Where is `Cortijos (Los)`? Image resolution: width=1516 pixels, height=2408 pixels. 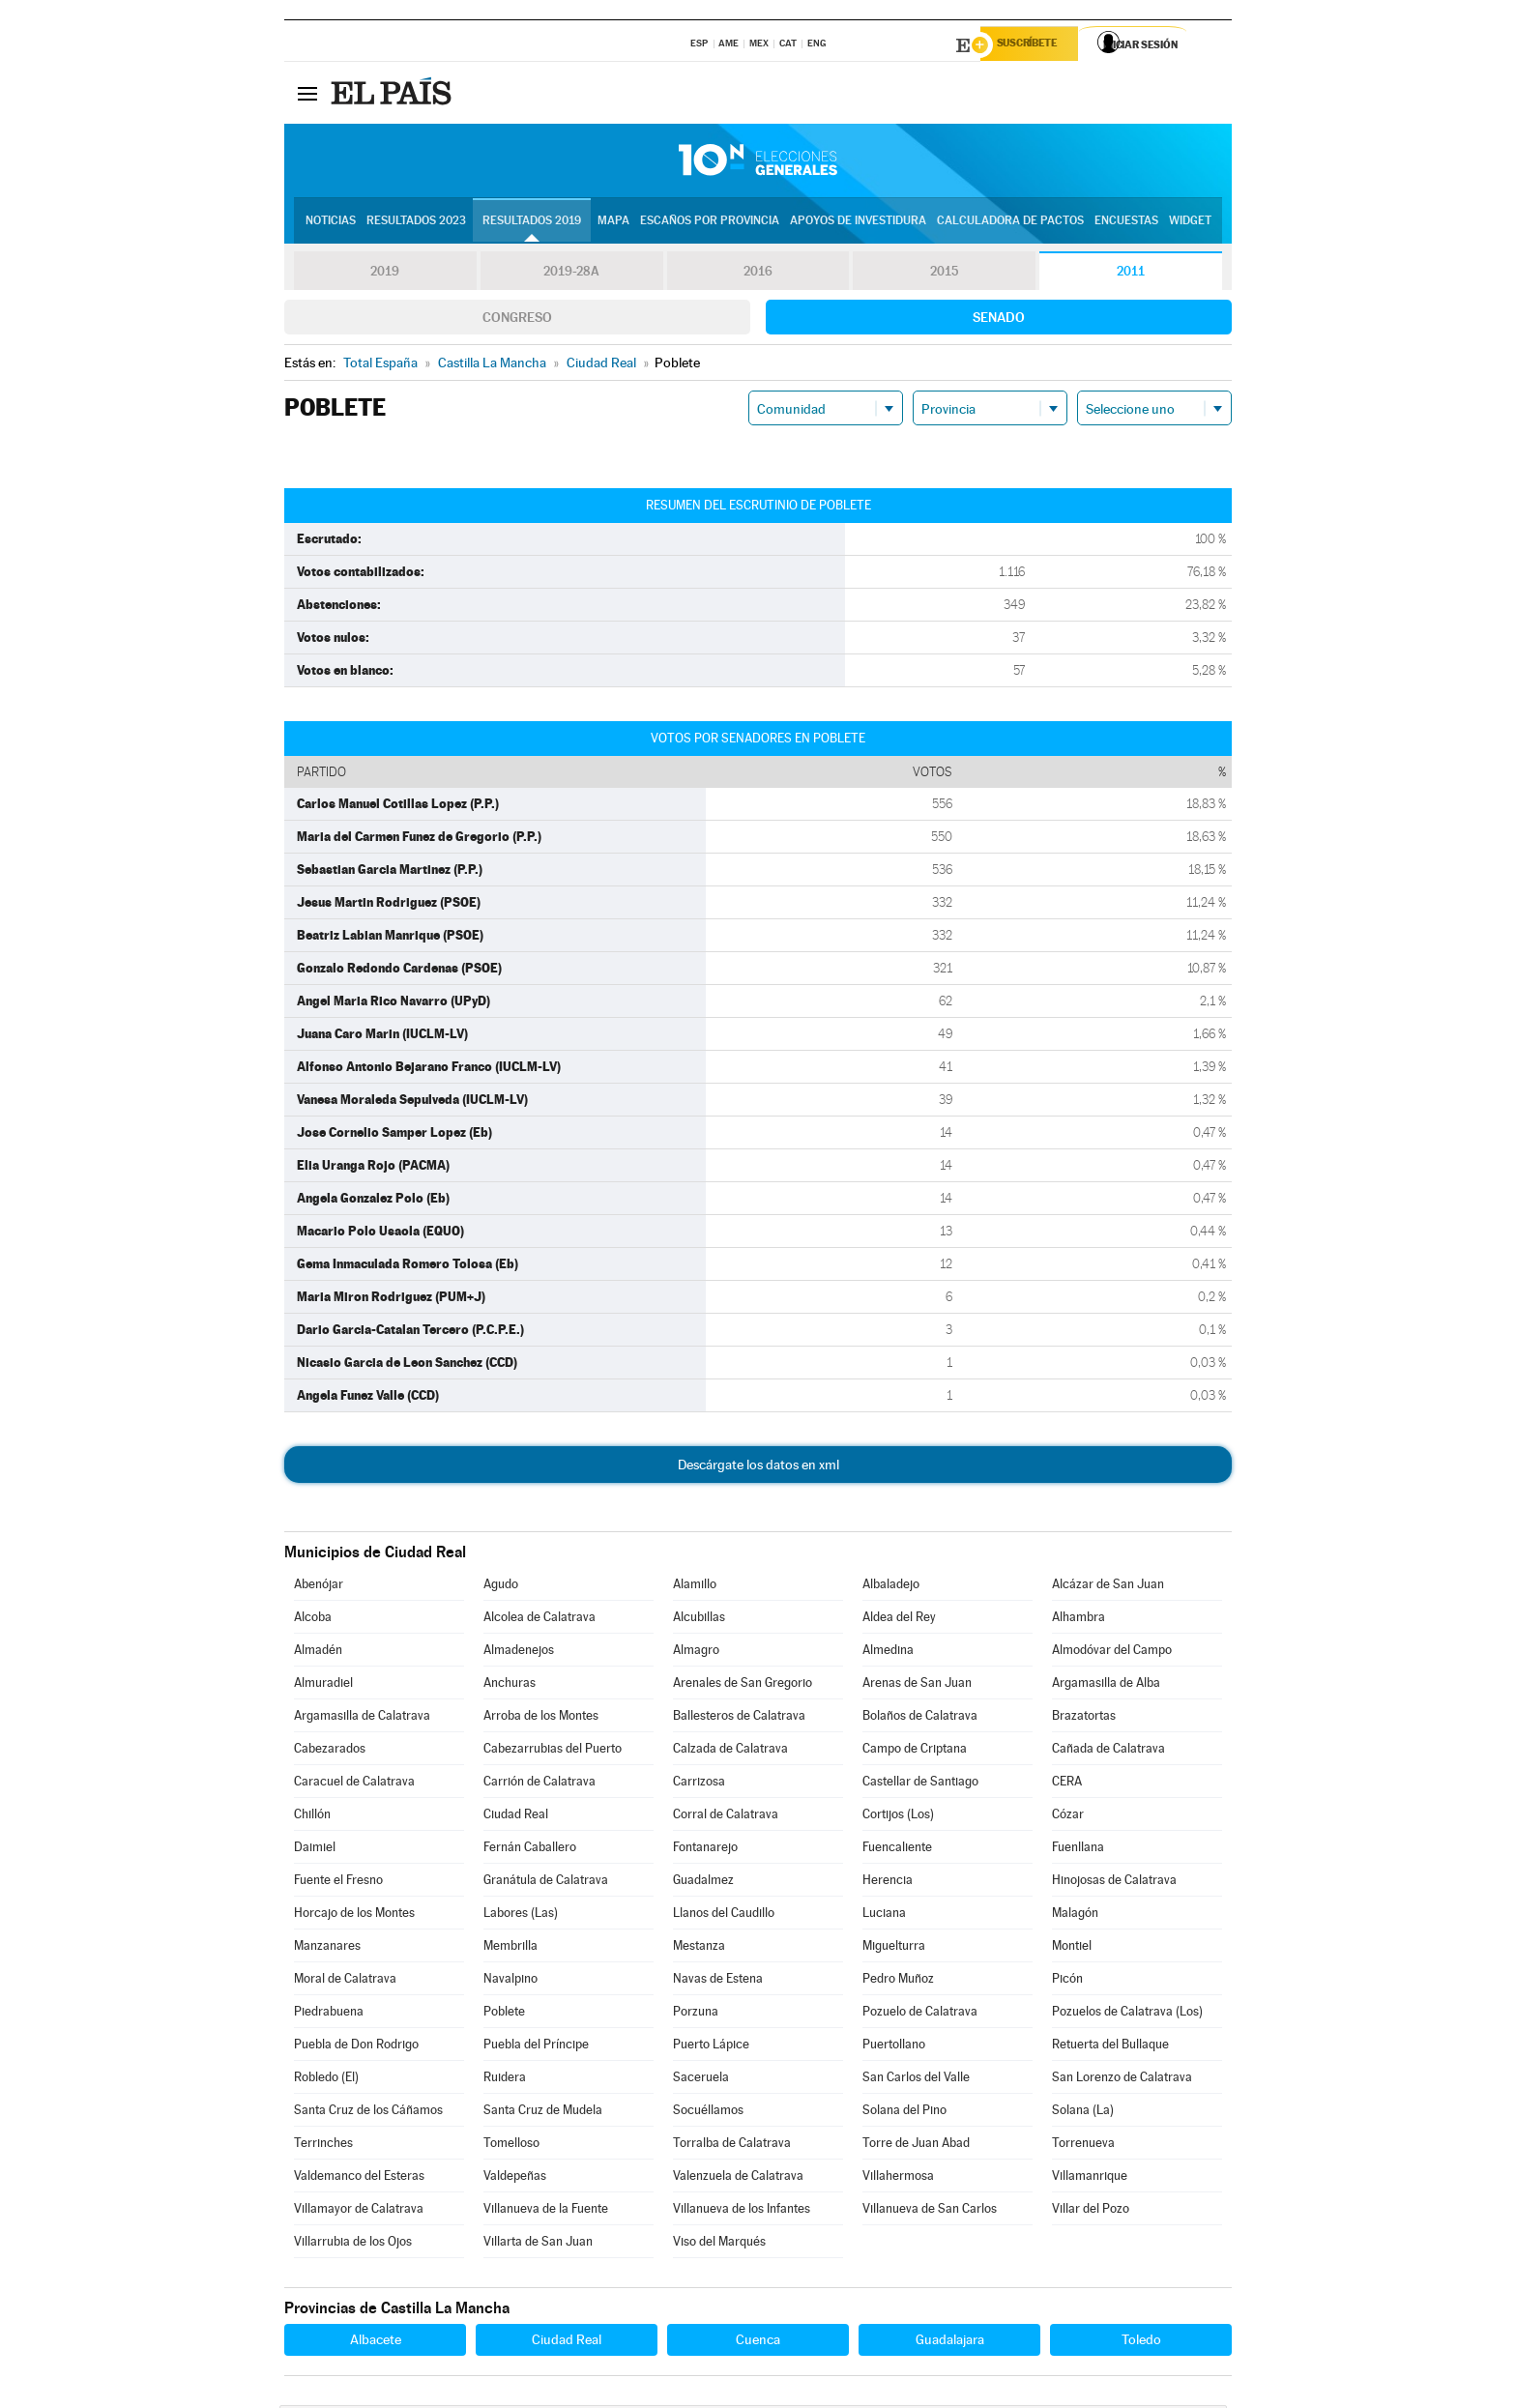
Cortijos (Los) is located at coordinates (898, 1817).